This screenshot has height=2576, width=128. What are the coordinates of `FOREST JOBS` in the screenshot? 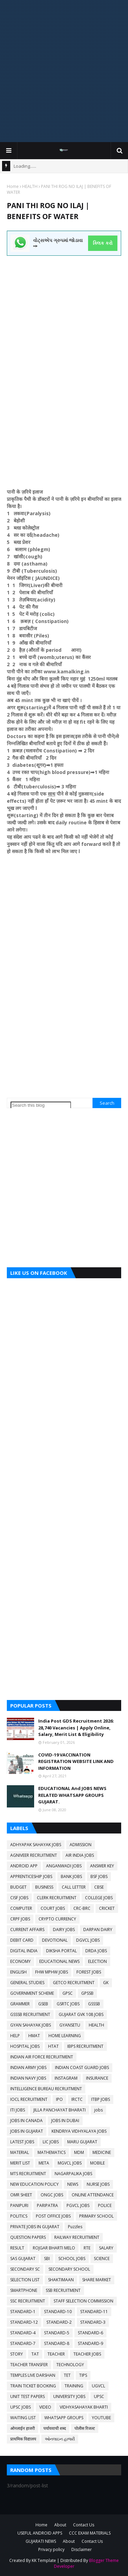 It's located at (88, 1972).